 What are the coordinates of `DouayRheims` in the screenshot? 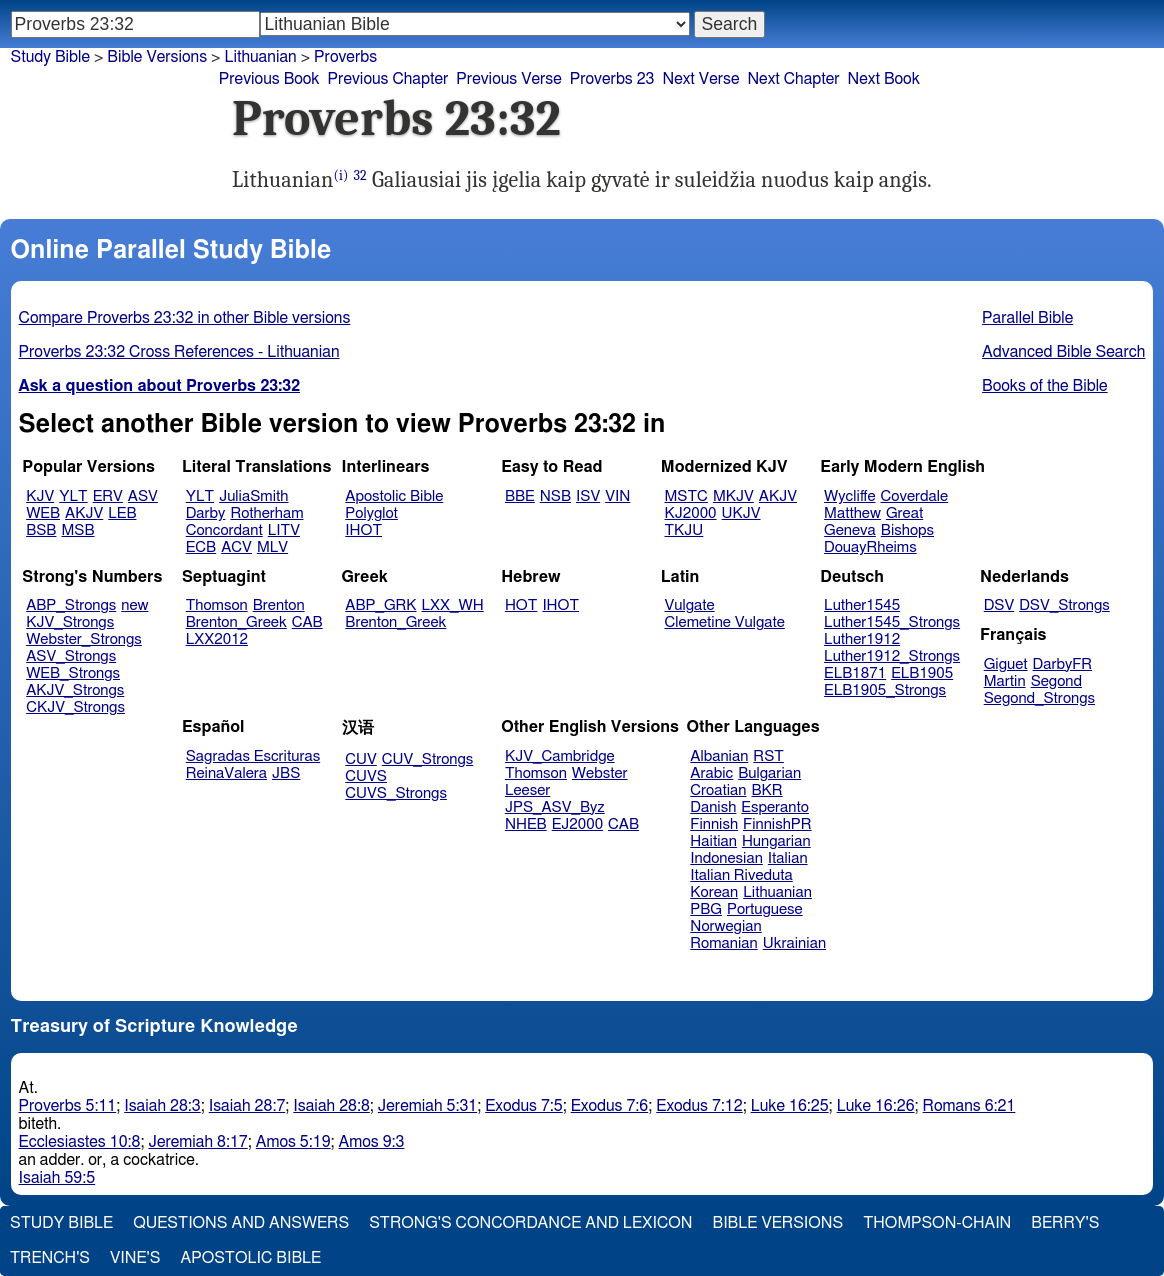 It's located at (870, 547).